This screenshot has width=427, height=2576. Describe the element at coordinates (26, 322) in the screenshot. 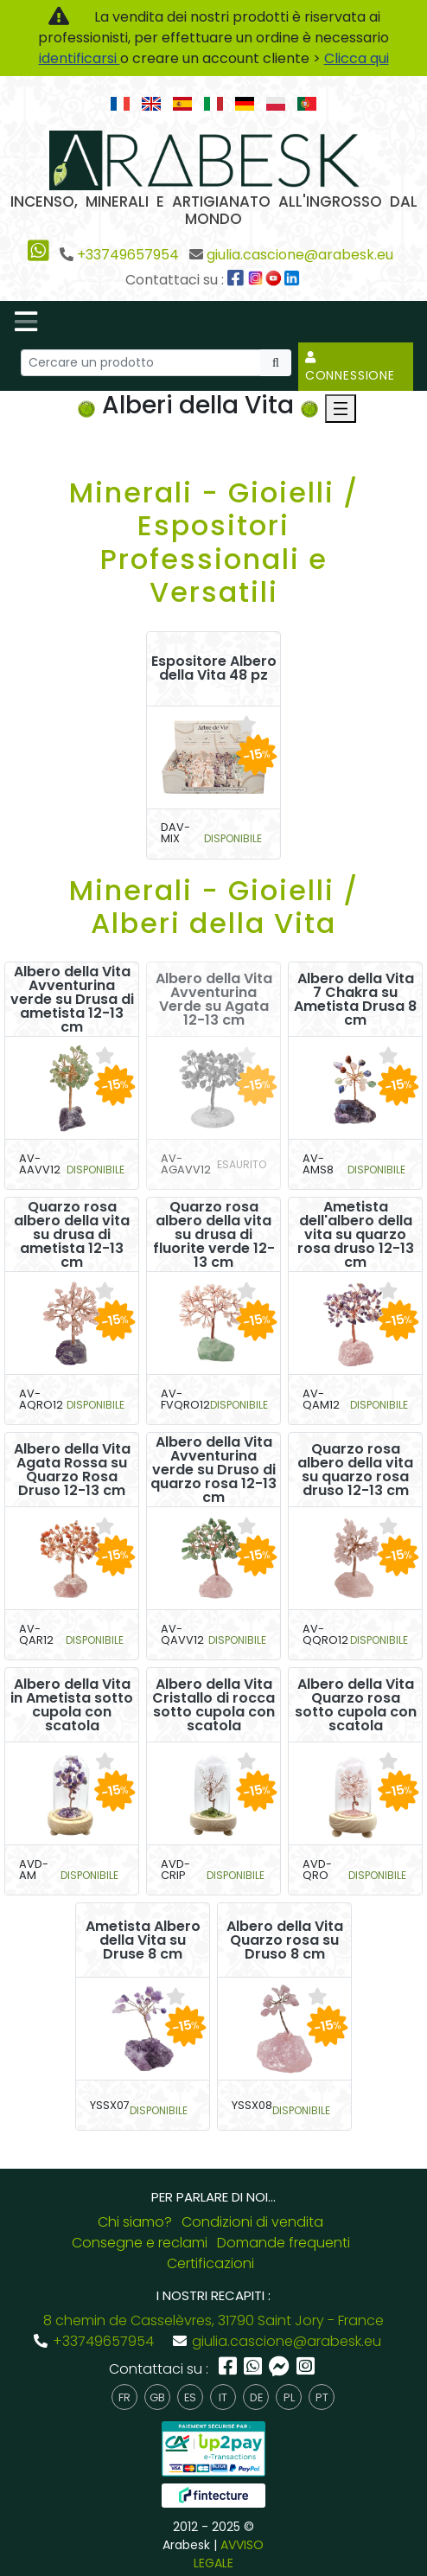

I see `[Toggle navigation]` at that location.